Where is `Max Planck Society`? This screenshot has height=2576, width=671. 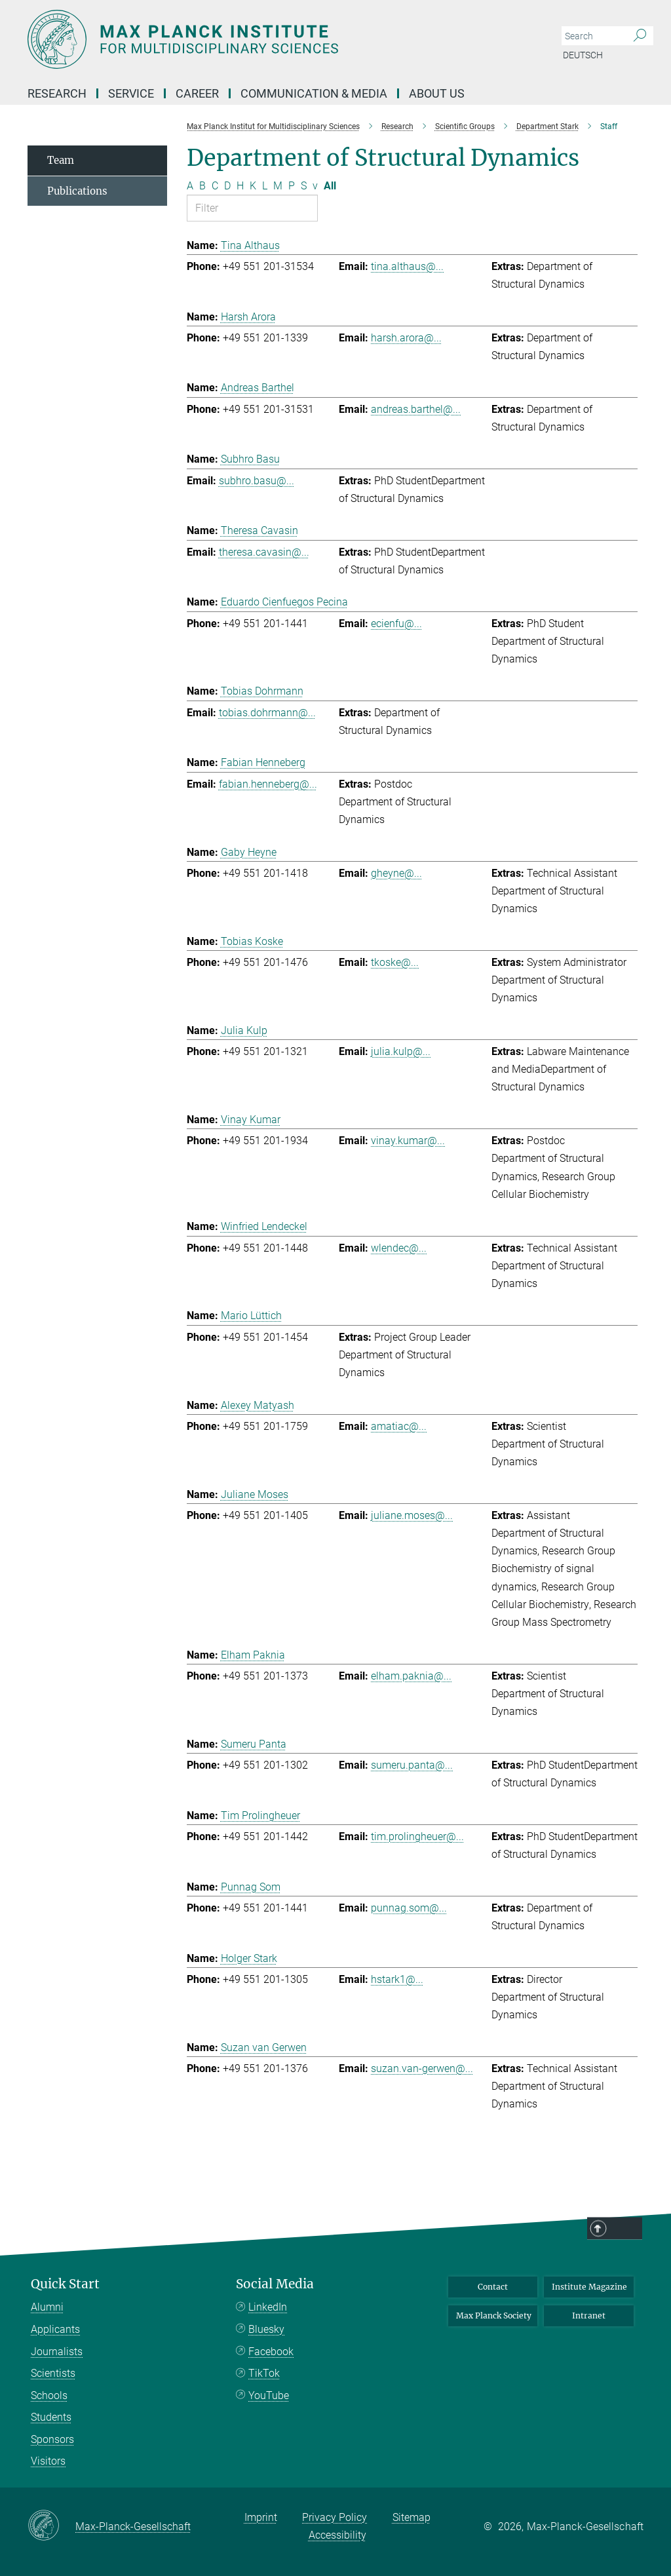 Max Planck Society is located at coordinates (493, 2315).